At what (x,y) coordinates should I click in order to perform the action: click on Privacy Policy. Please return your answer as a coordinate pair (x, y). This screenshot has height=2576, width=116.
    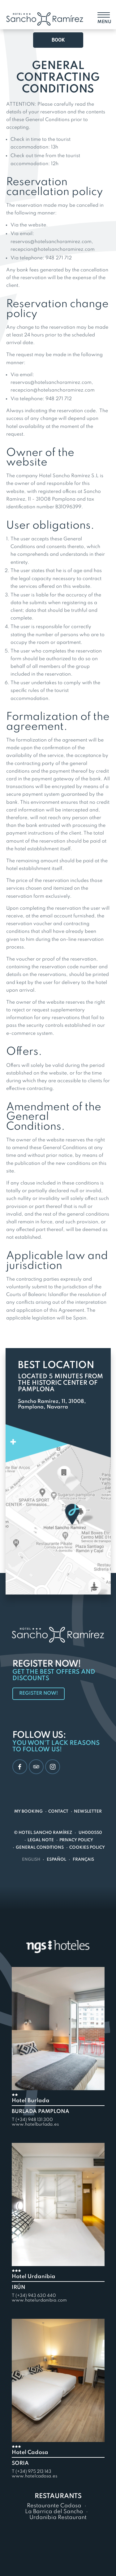
    Looking at the image, I should click on (76, 1840).